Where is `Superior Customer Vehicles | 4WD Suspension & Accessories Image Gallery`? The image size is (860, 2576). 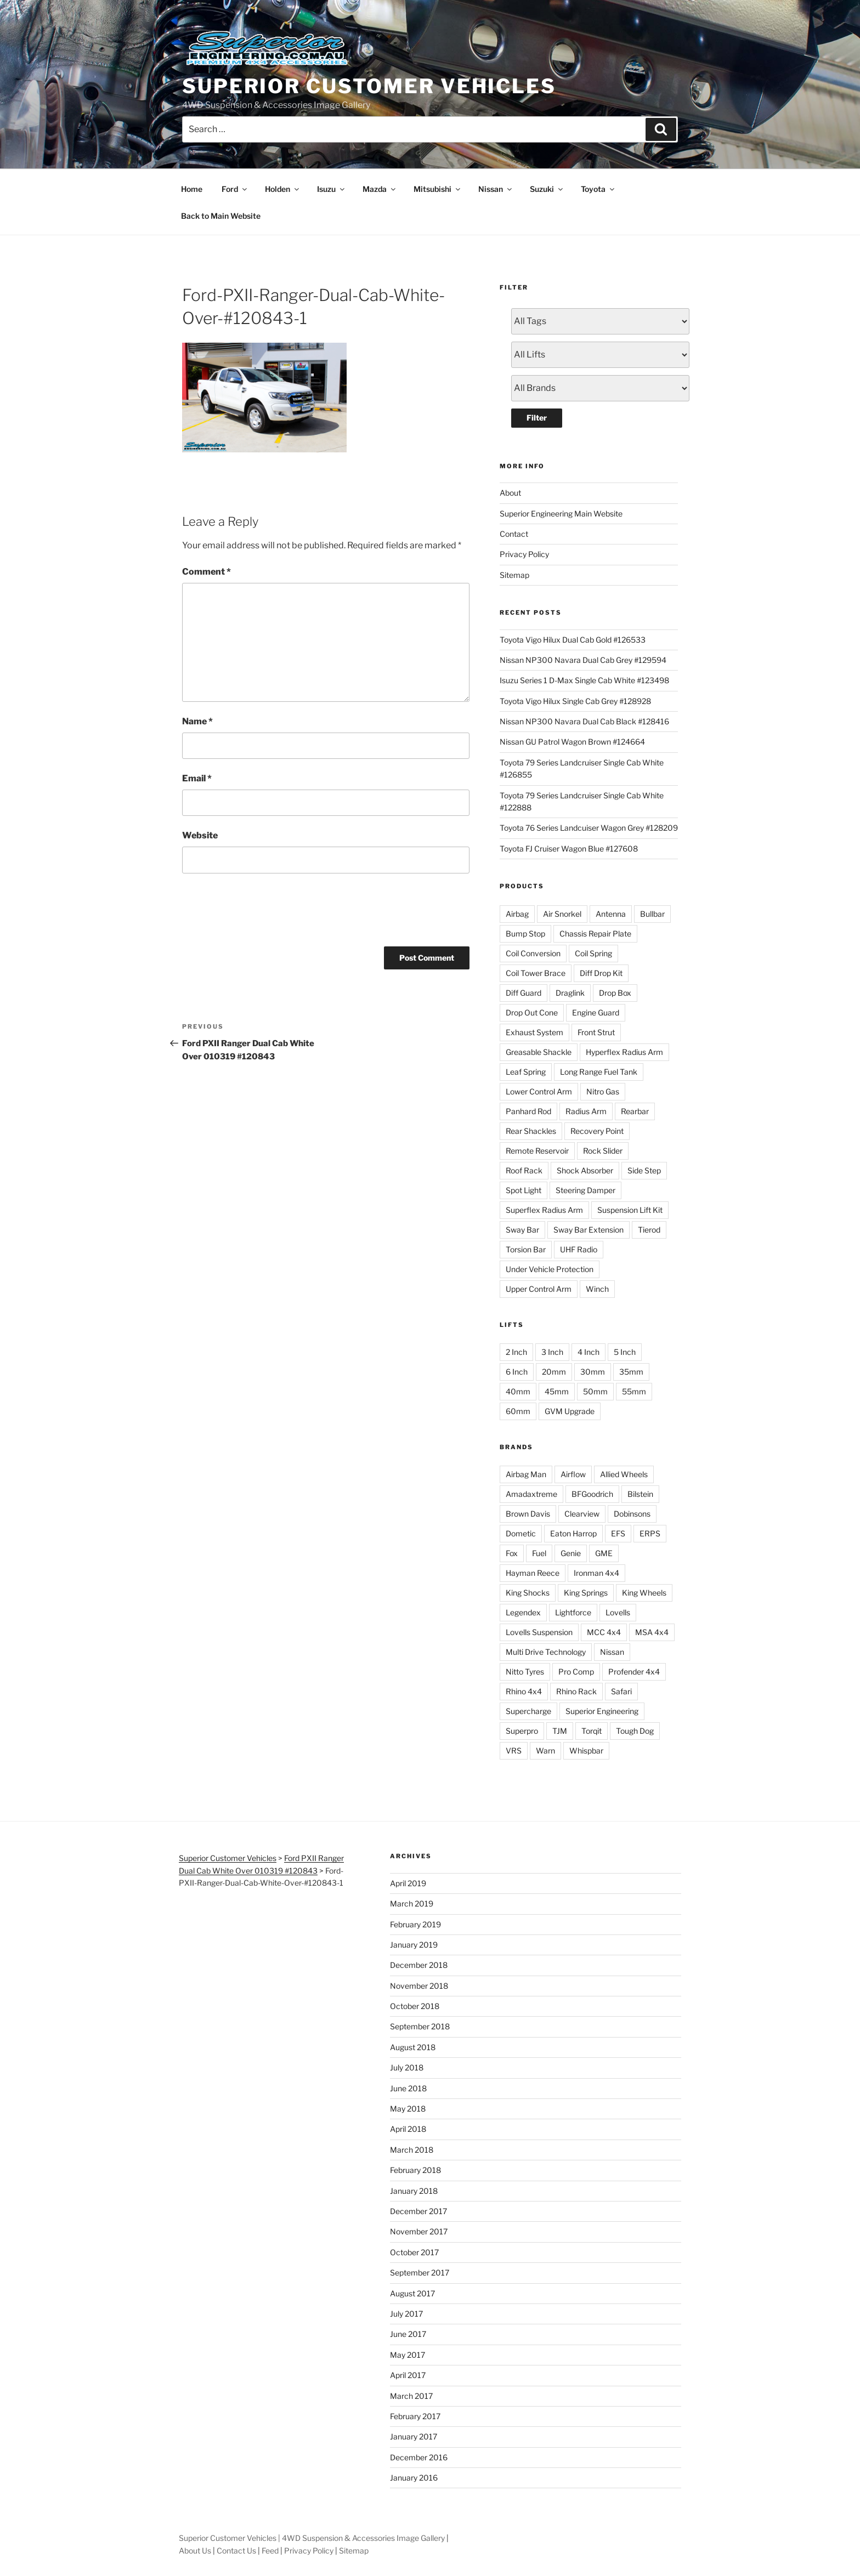
Superior Customer Vehicles | 4WD Suspension & Accessories Image Gallery is located at coordinates (312, 2538).